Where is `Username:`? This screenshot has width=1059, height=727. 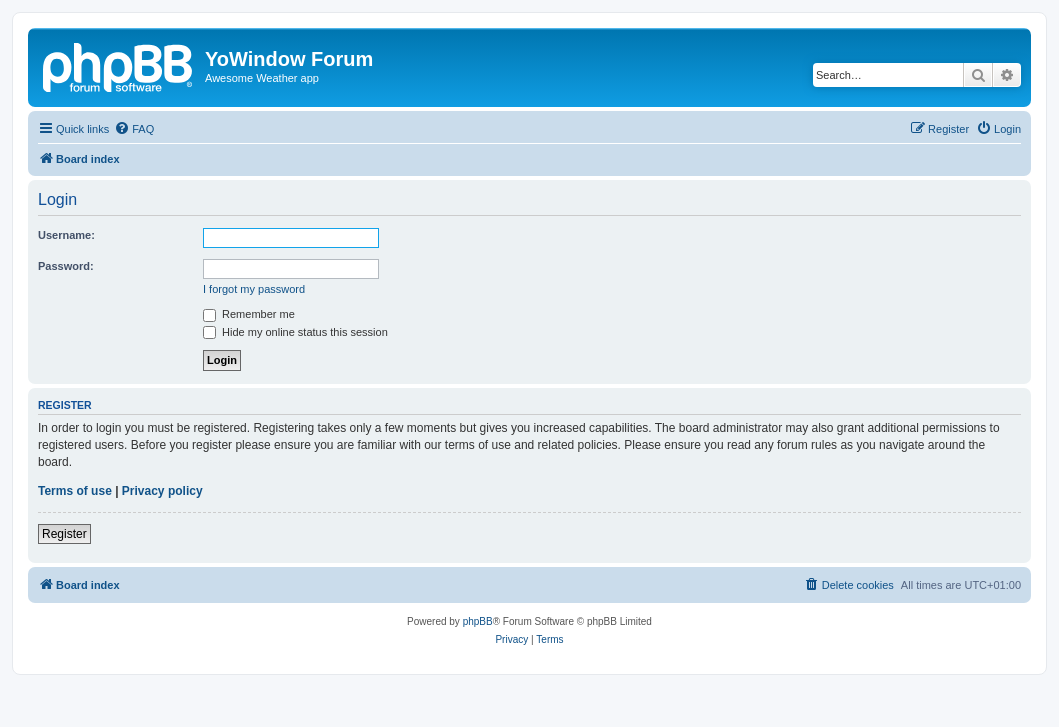
Username: is located at coordinates (66, 235).